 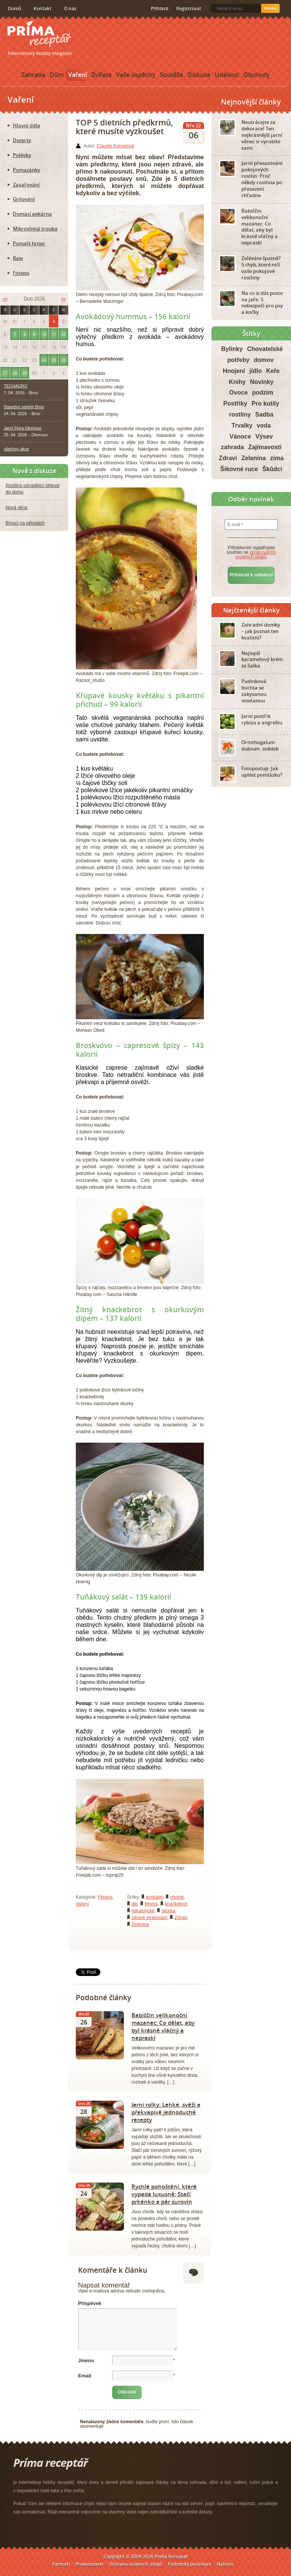 I want to click on Registrovat, so click(x=188, y=8).